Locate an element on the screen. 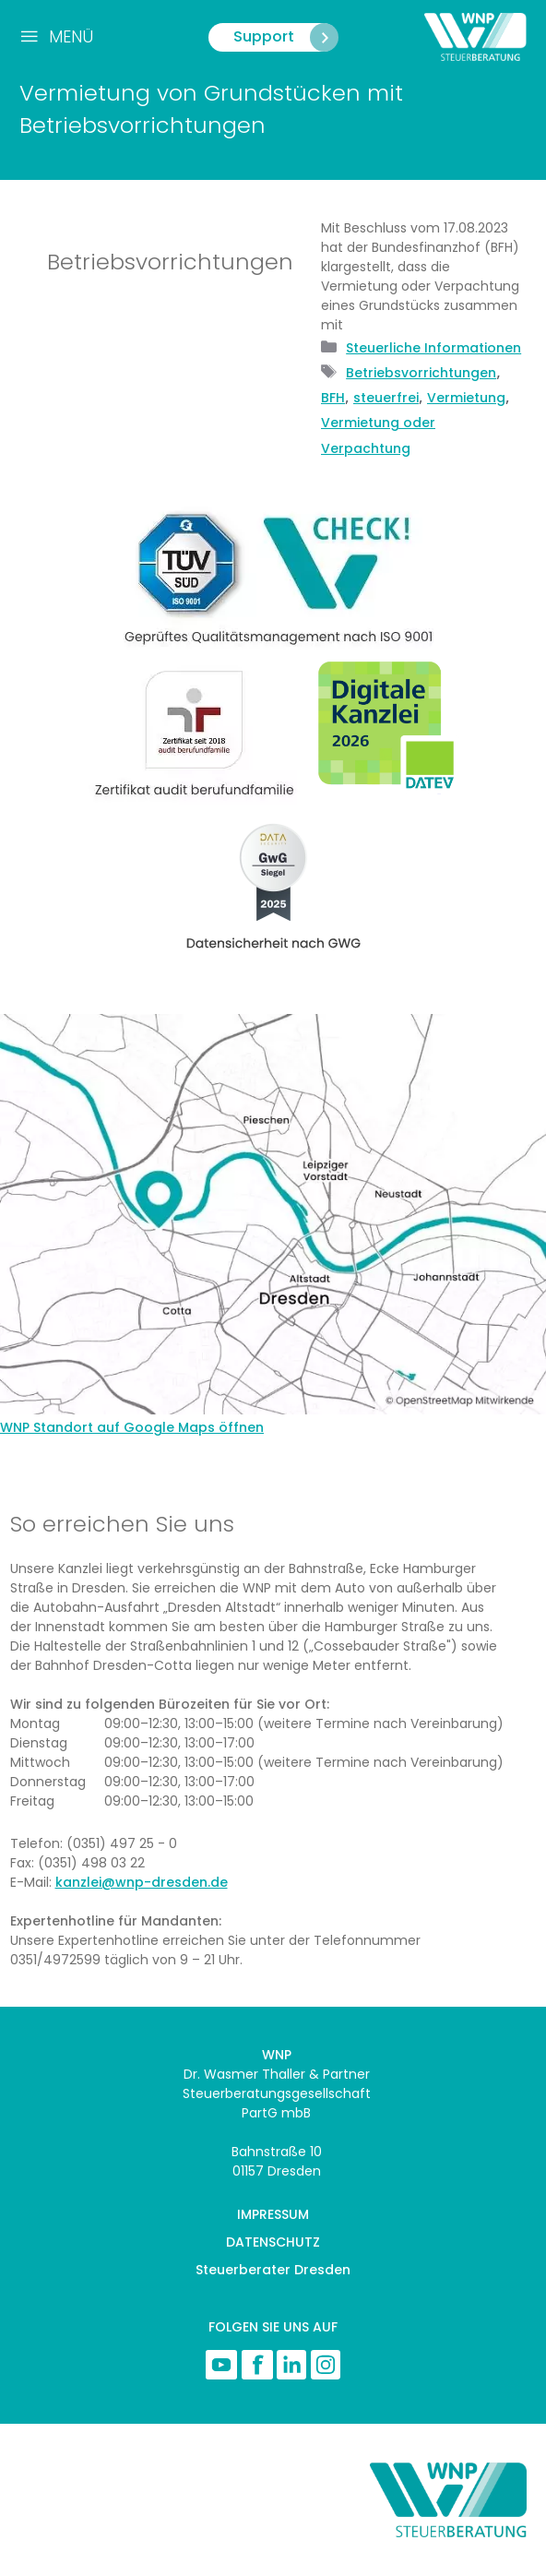 The height and width of the screenshot is (2576, 546). DATENSCHUTZ is located at coordinates (273, 2242).